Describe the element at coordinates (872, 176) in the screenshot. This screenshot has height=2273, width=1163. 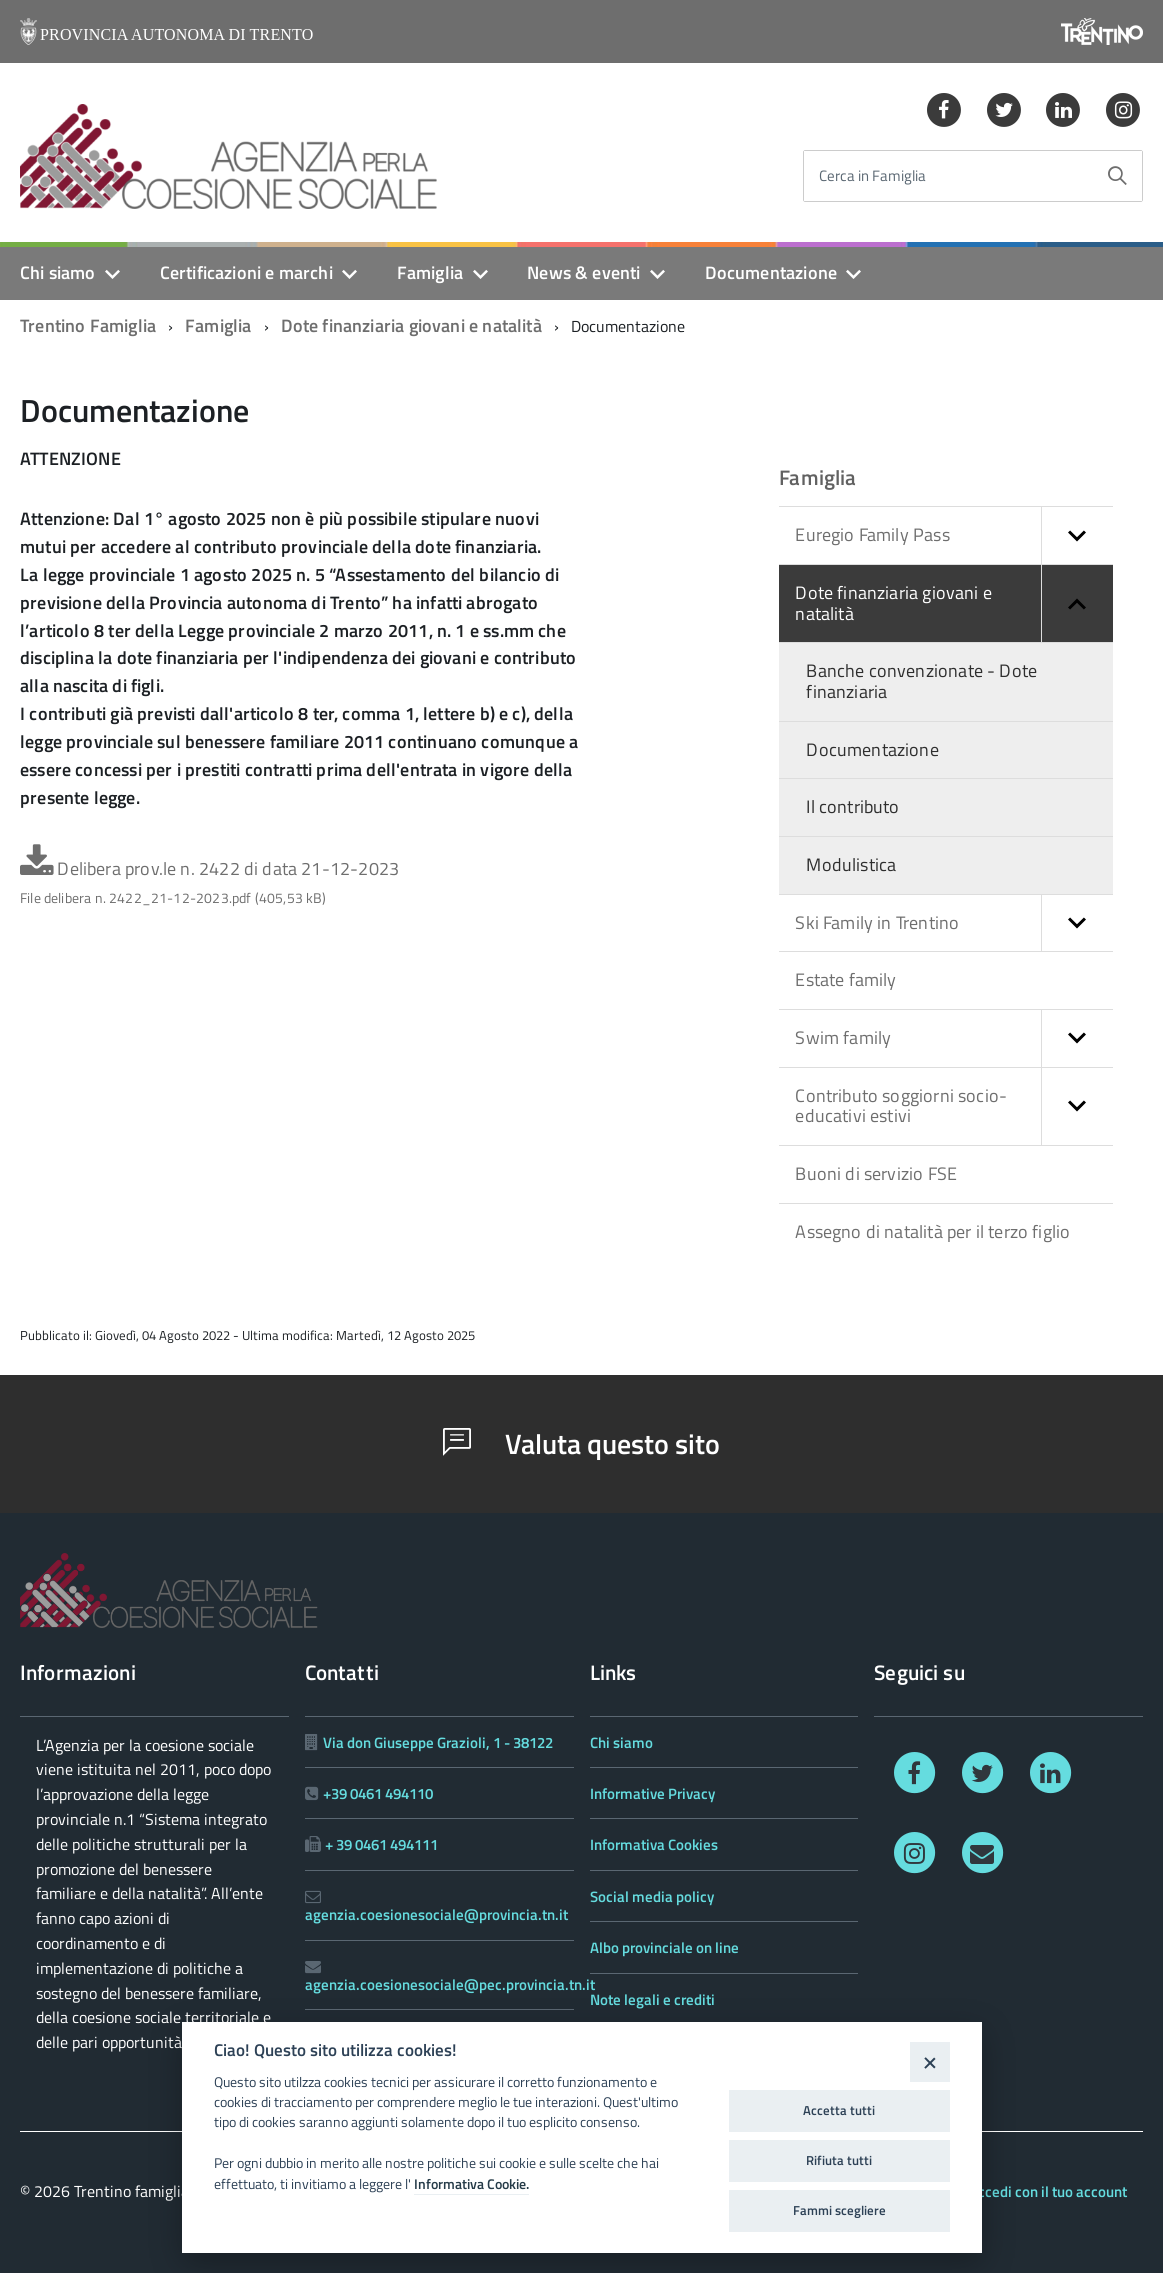
I see `Cerca in Famiglia` at that location.